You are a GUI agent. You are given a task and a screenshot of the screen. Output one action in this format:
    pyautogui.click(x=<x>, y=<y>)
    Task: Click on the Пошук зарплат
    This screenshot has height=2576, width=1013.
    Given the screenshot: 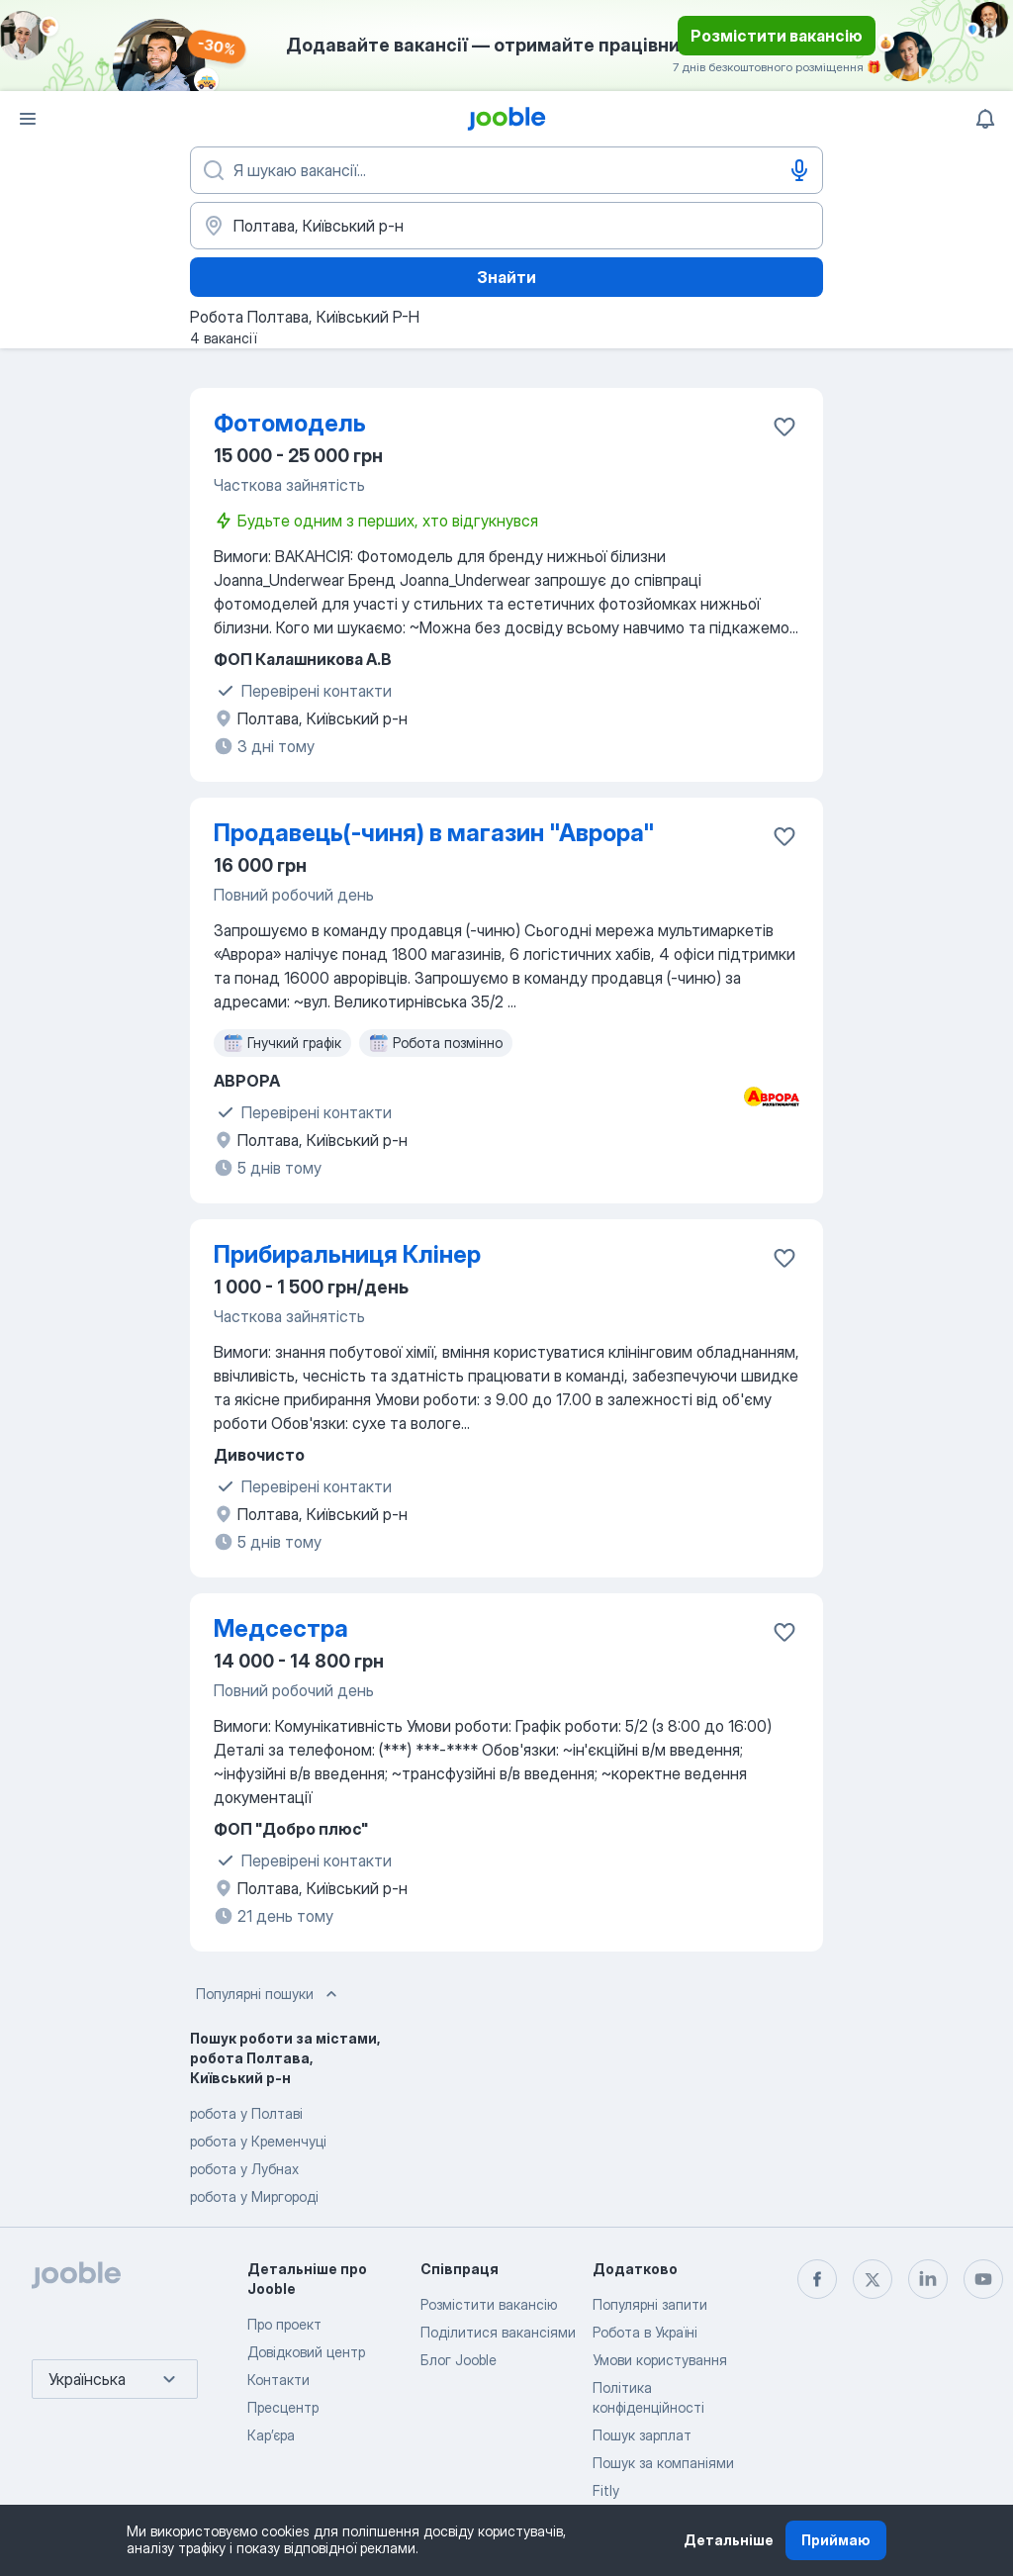 What is the action you would take?
    pyautogui.click(x=642, y=2435)
    